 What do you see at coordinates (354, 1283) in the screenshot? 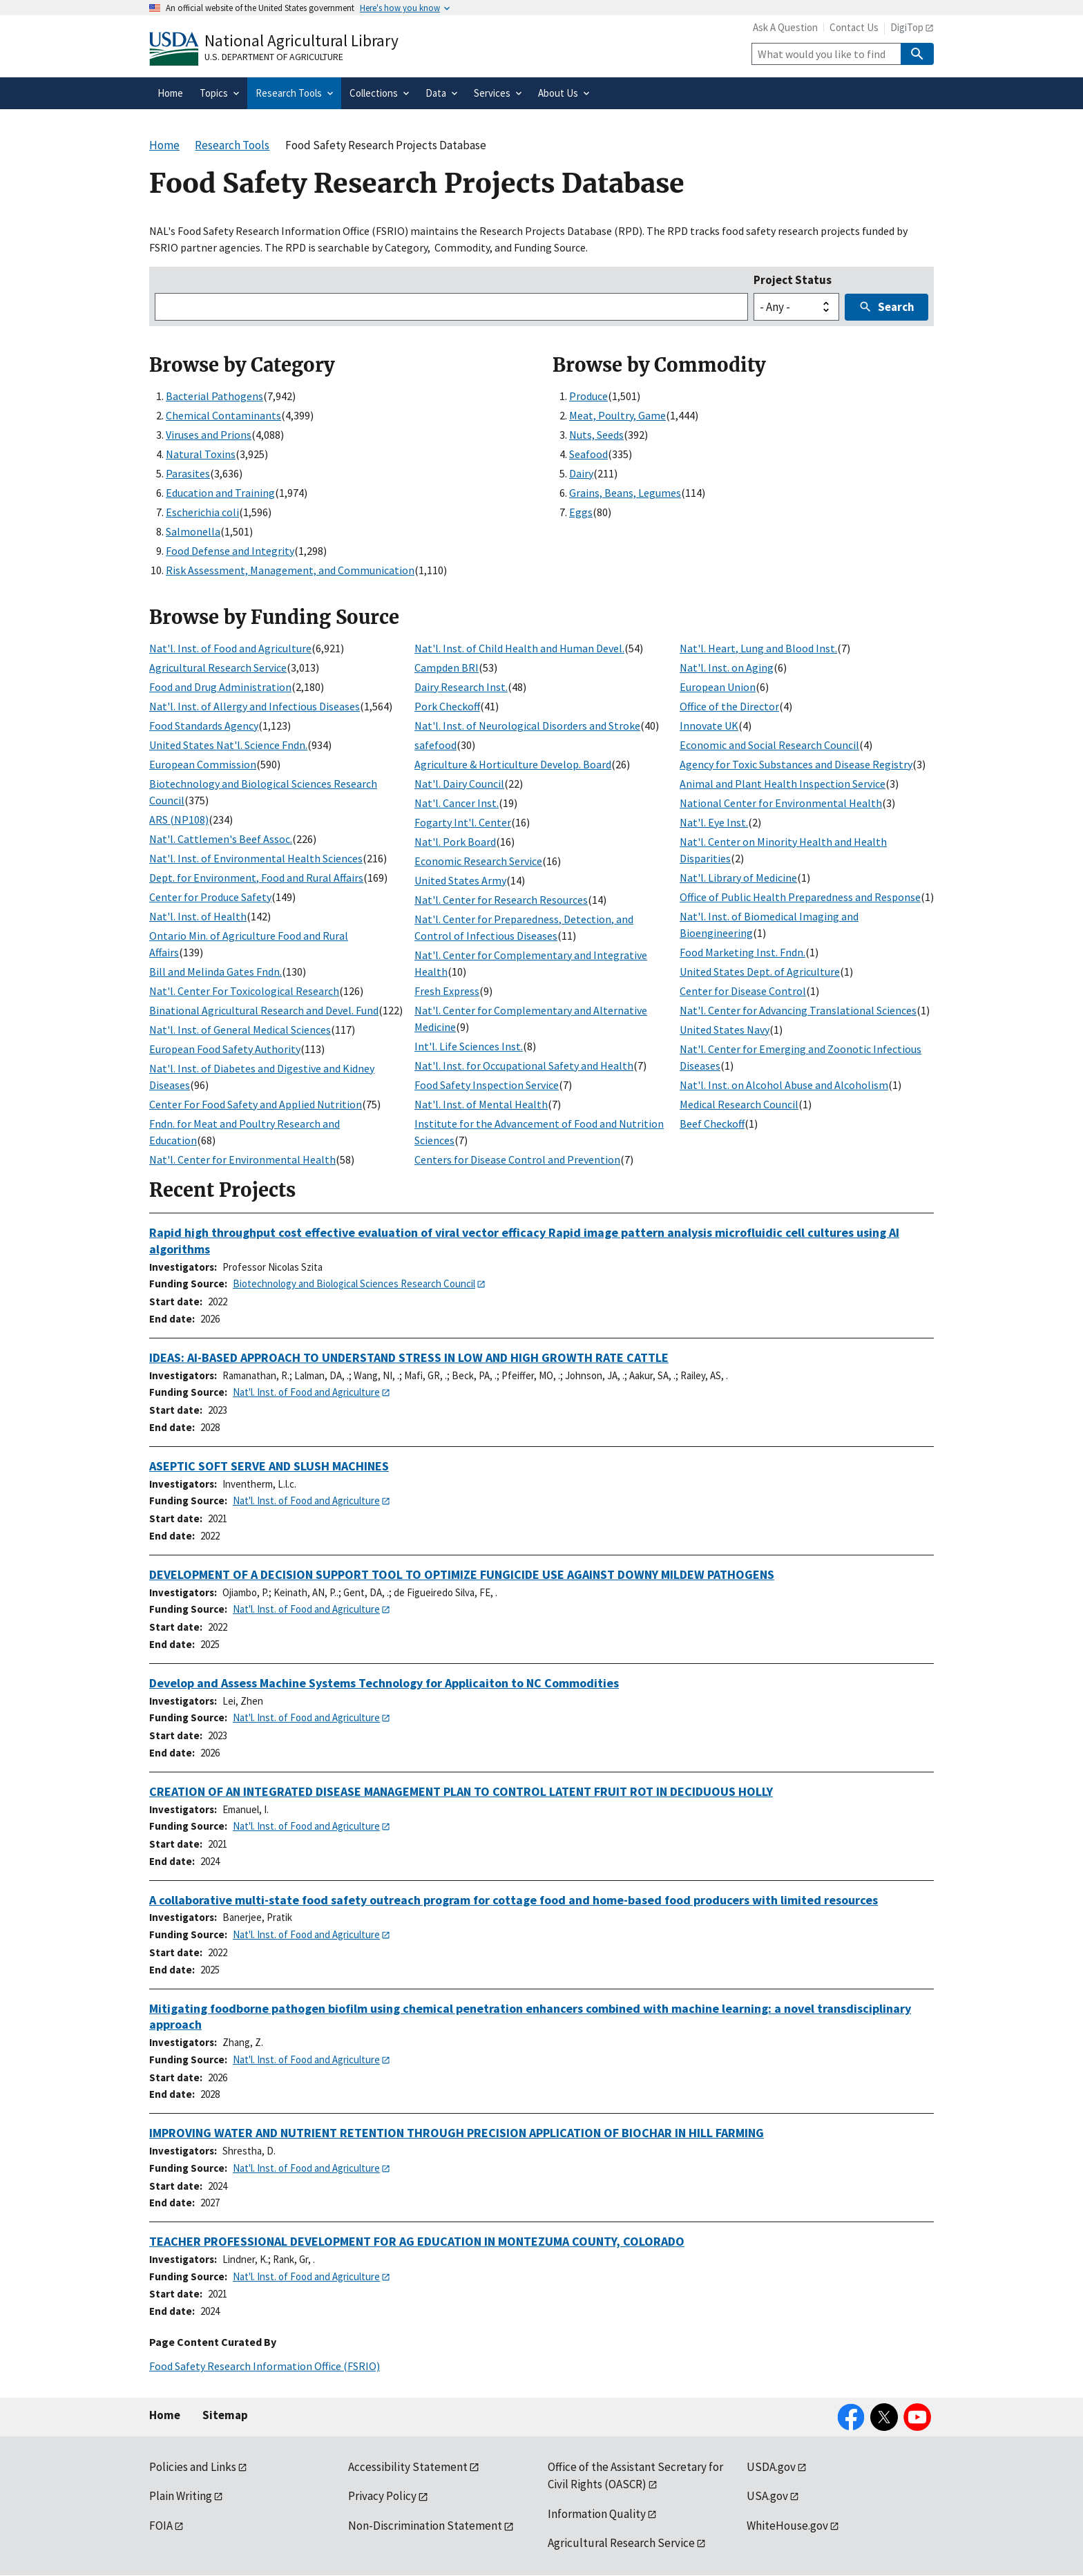
I see `Biotechnology and Biological Sciences Research Council` at bounding box center [354, 1283].